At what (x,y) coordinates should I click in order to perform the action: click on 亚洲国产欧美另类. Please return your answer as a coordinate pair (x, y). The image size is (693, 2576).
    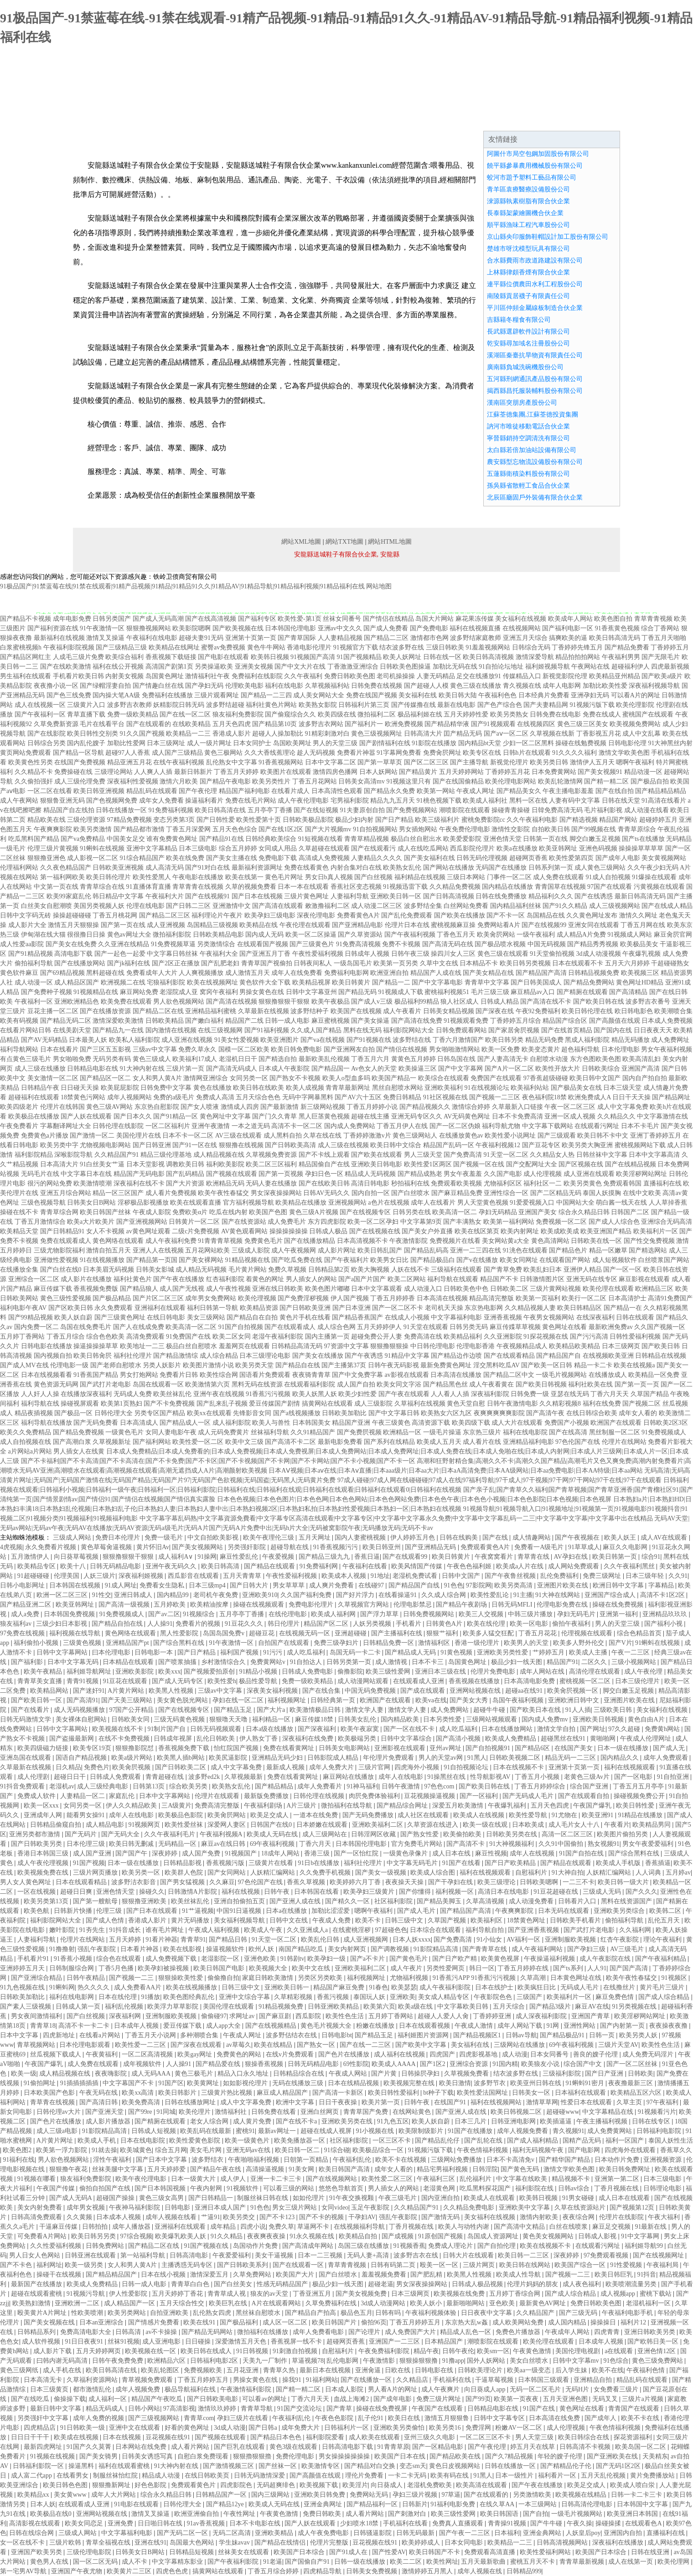
    Looking at the image, I should click on (37, 2552).